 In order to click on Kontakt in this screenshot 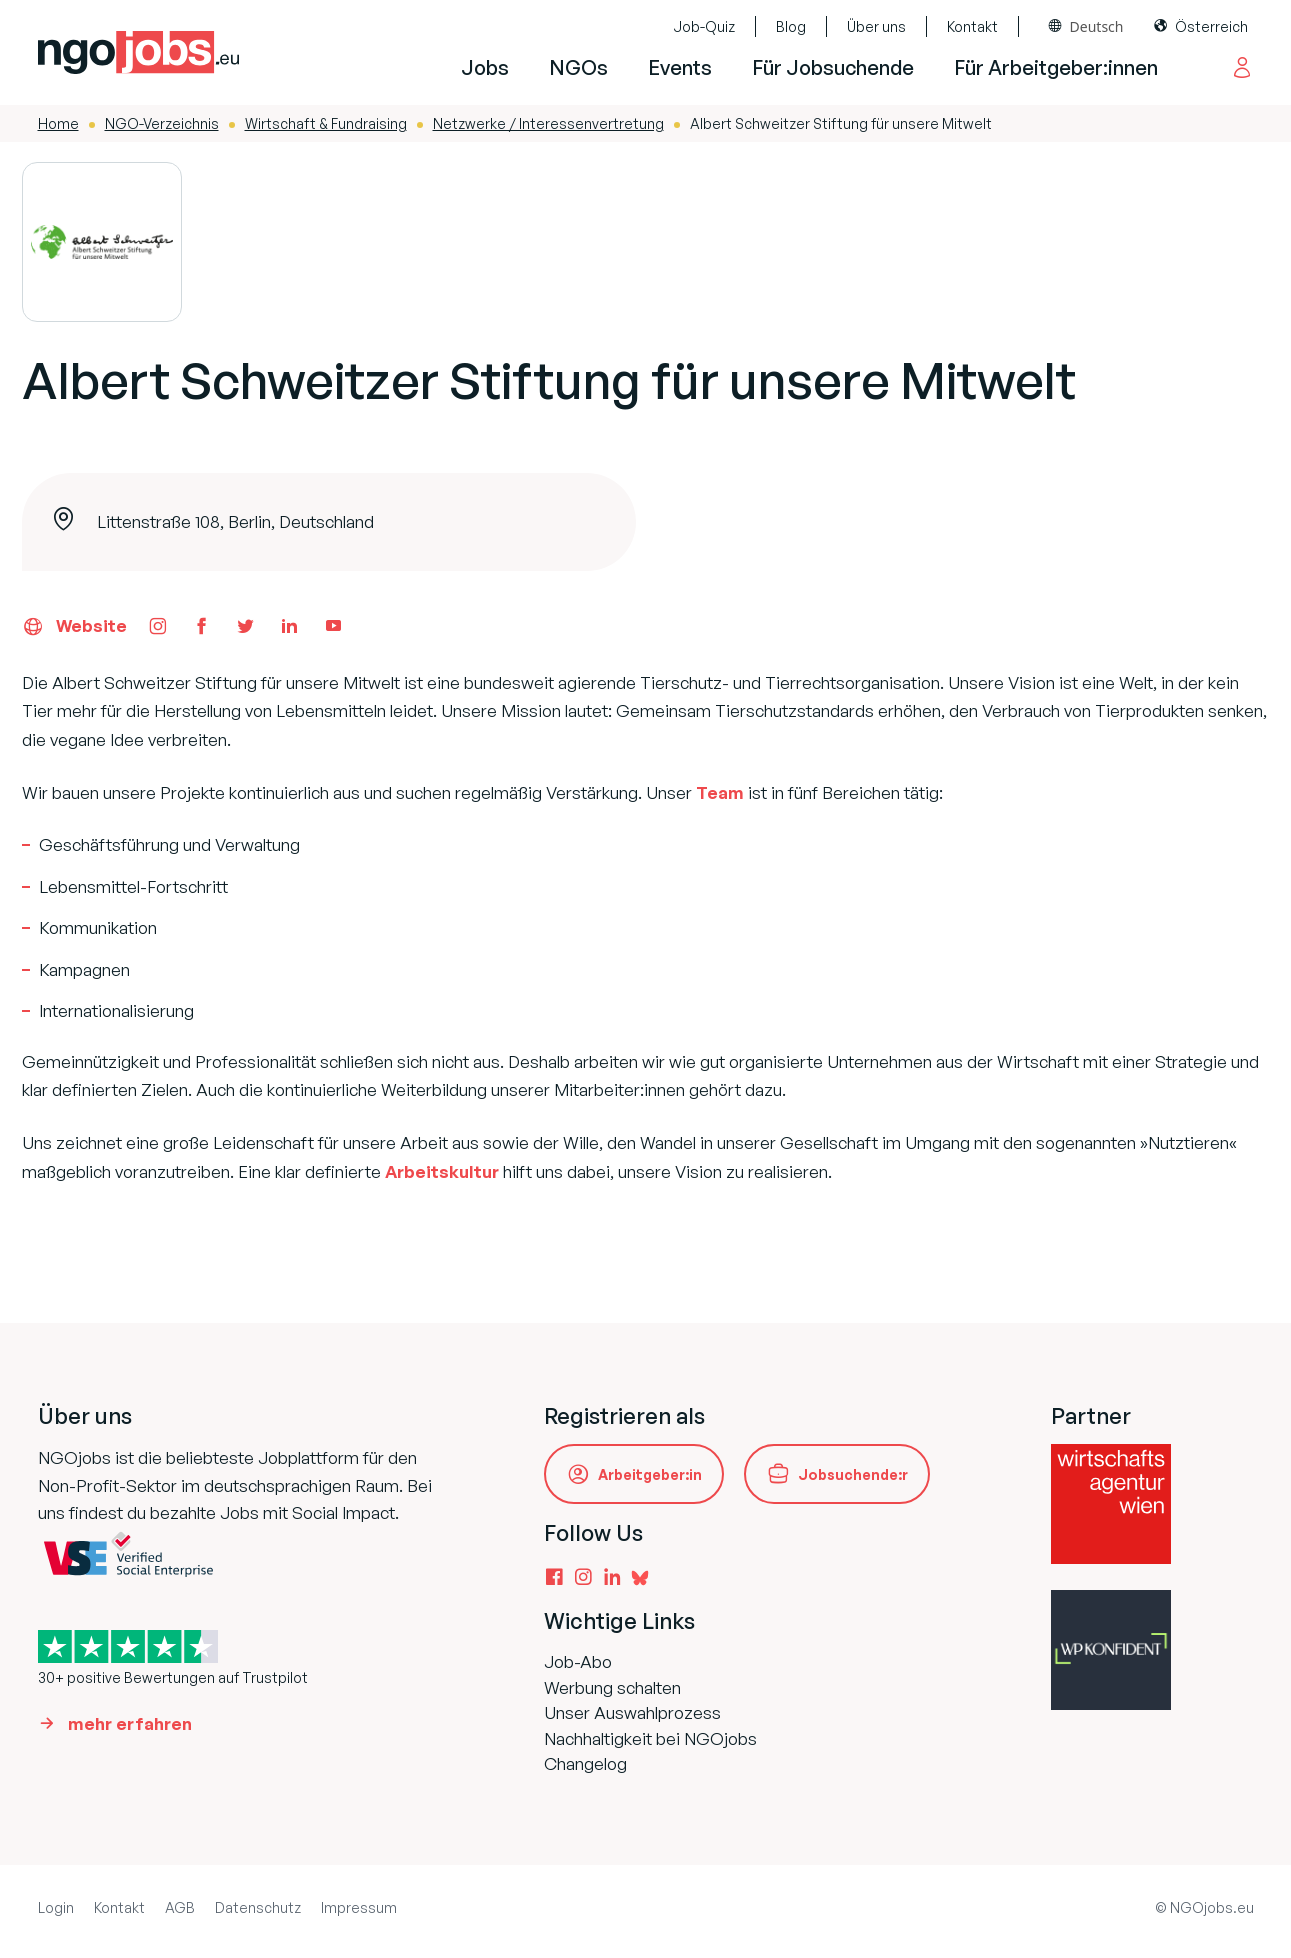, I will do `click(972, 26)`.